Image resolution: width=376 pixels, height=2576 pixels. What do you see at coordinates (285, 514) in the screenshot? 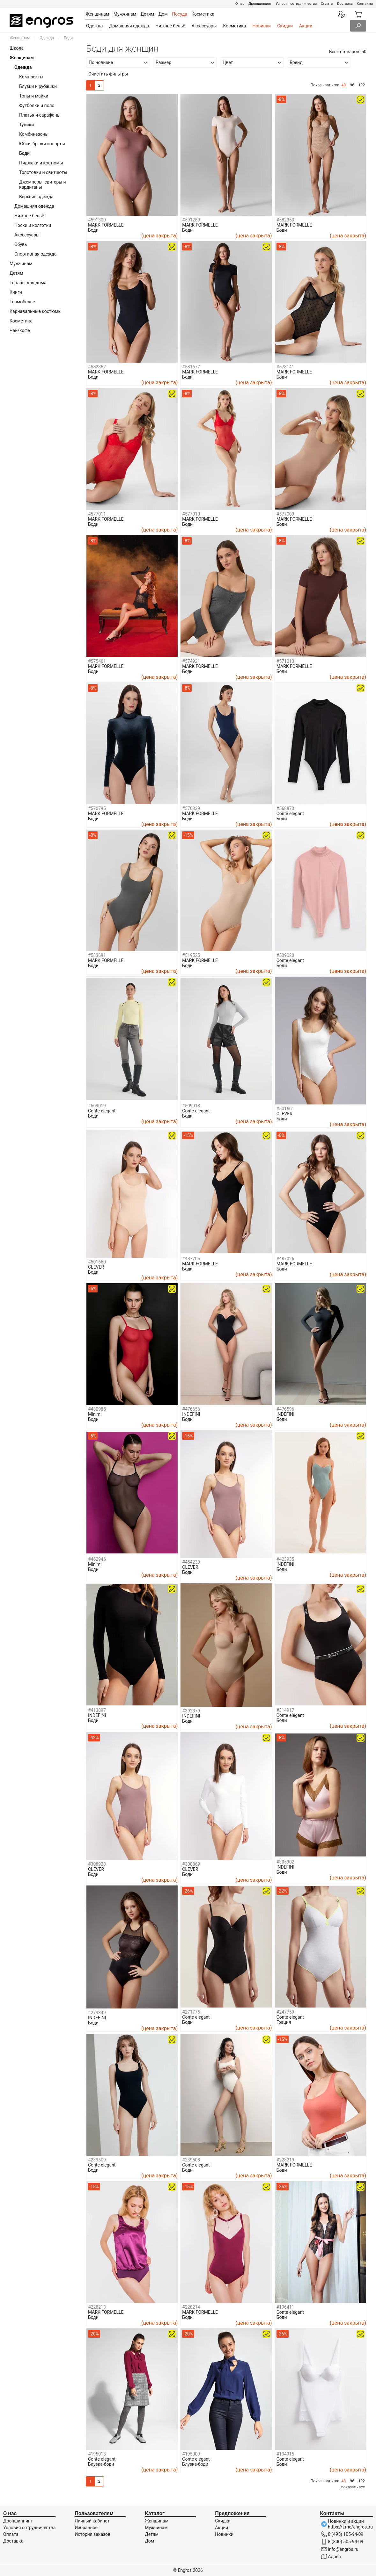
I see `#577009` at bounding box center [285, 514].